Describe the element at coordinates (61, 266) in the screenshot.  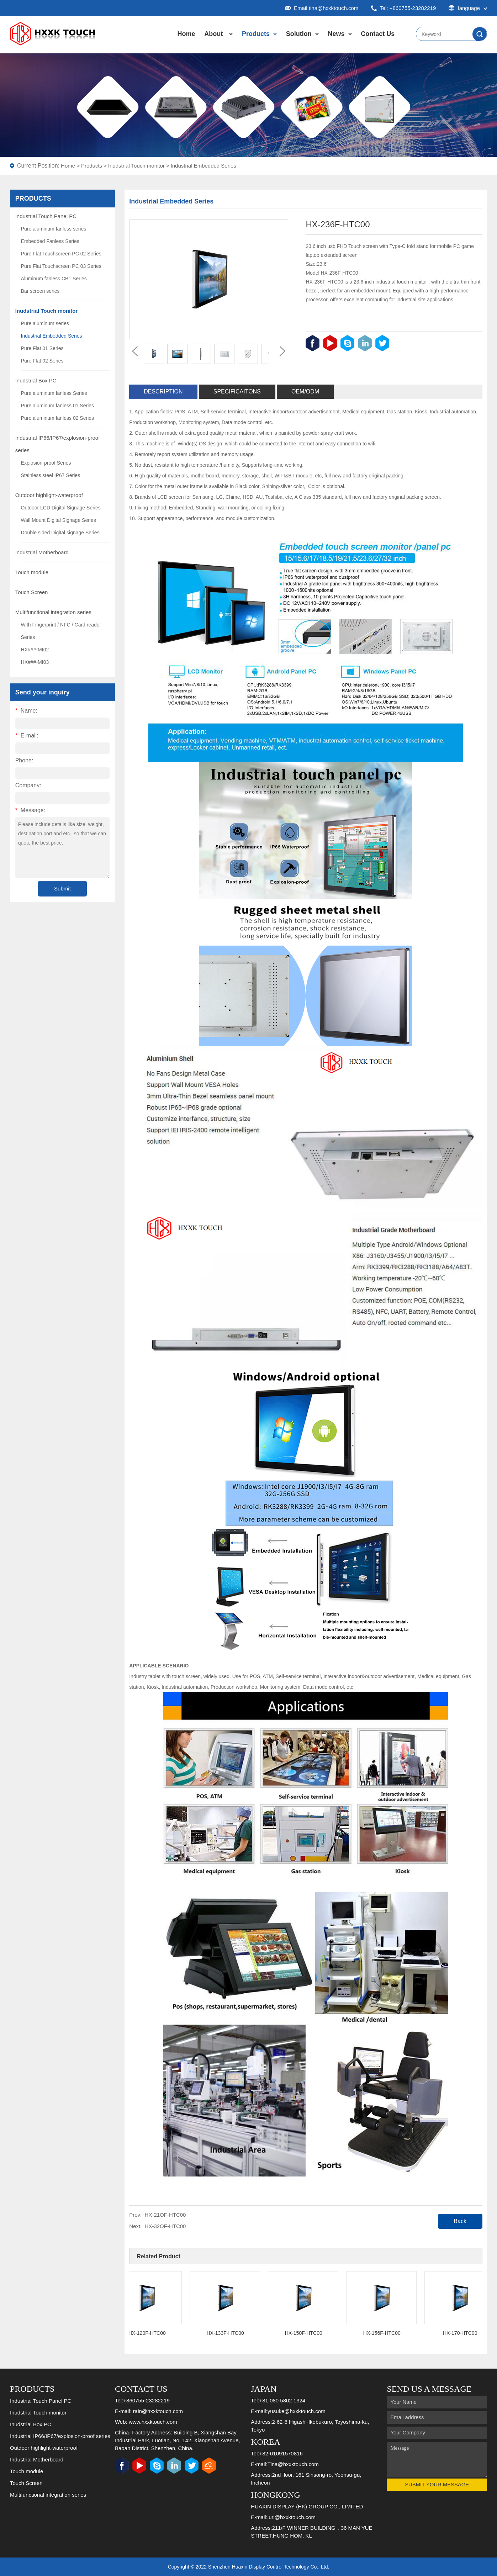
I see `Pure Flat Touchscreen PC 03 Series` at that location.